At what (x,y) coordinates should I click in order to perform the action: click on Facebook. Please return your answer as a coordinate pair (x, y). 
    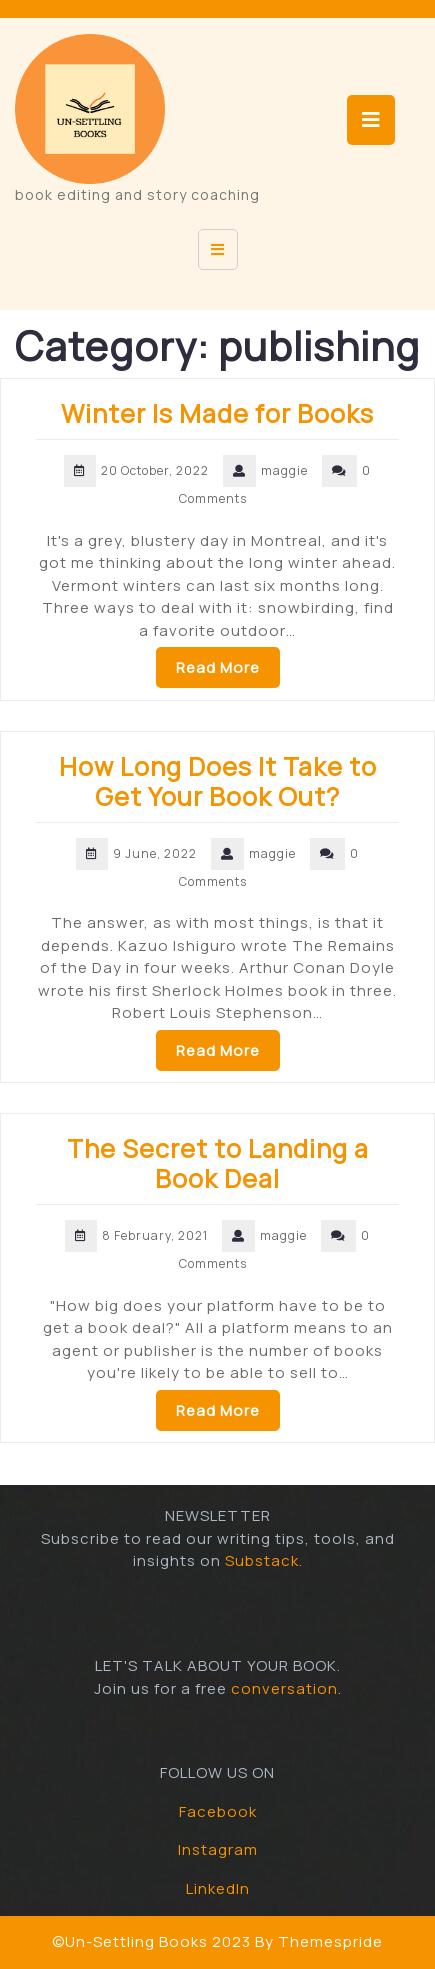
    Looking at the image, I should click on (218, 1811).